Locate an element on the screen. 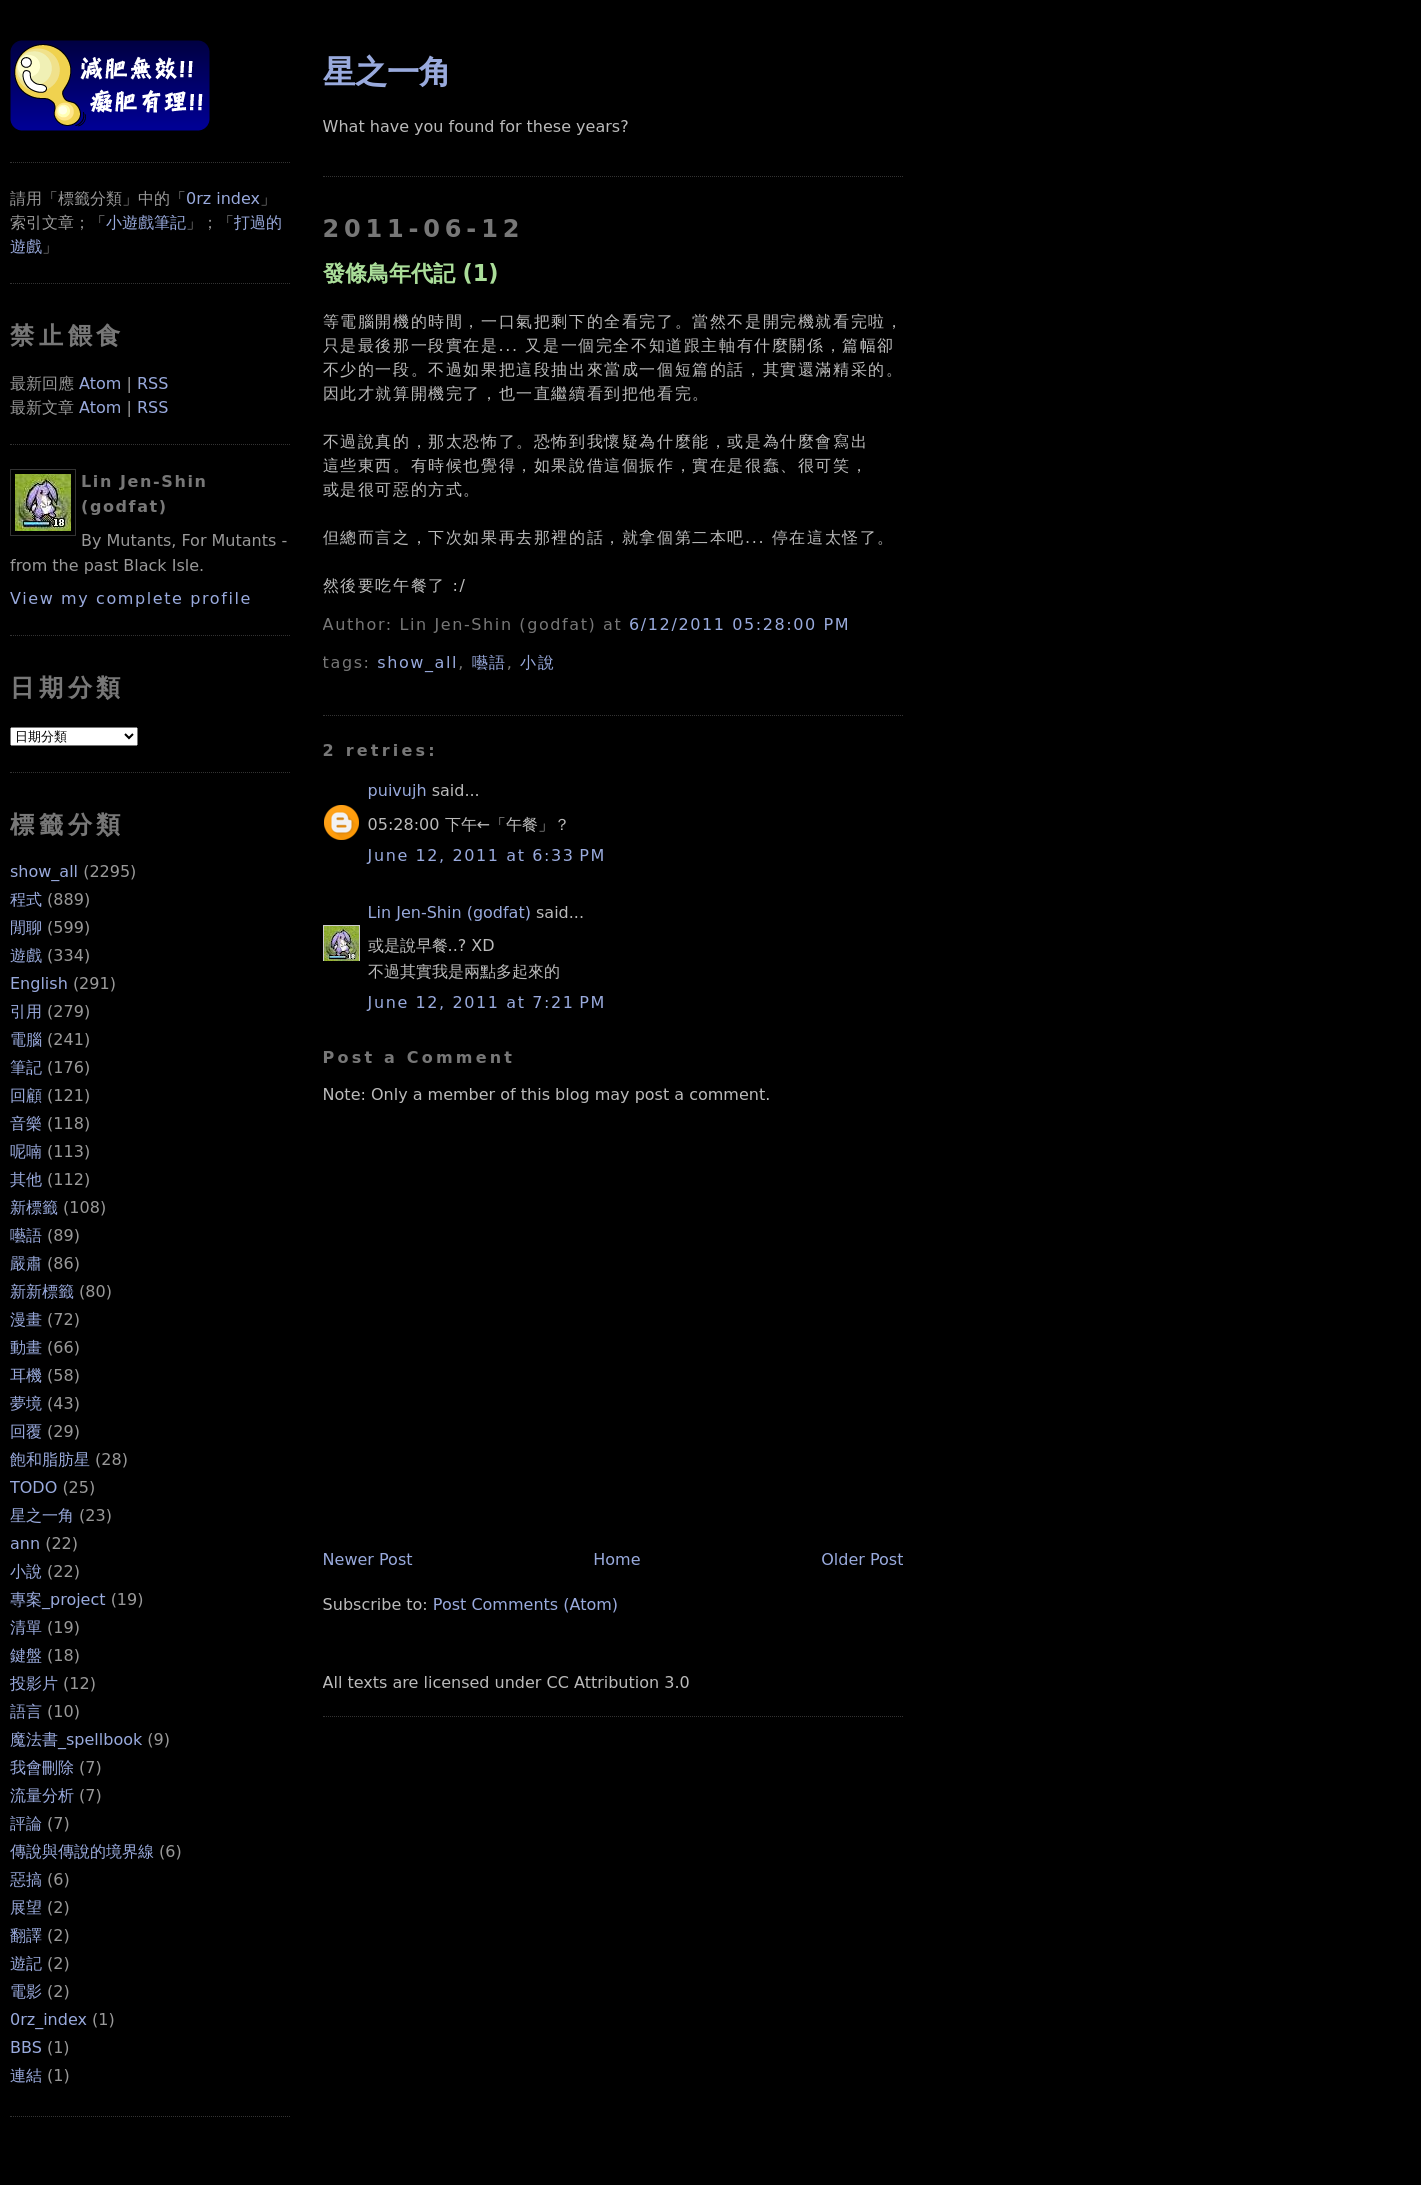 The image size is (1421, 2185). 引用 is located at coordinates (26, 1011).